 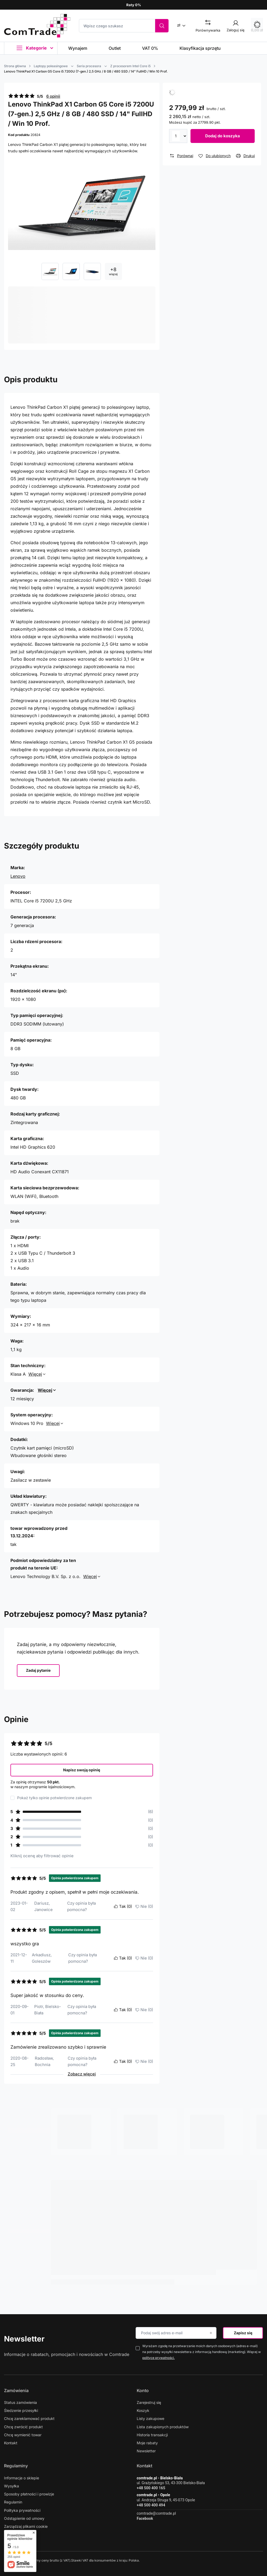 I want to click on Historia transakcji [Element stopki: Historia transakcji], so click(x=152, y=2435).